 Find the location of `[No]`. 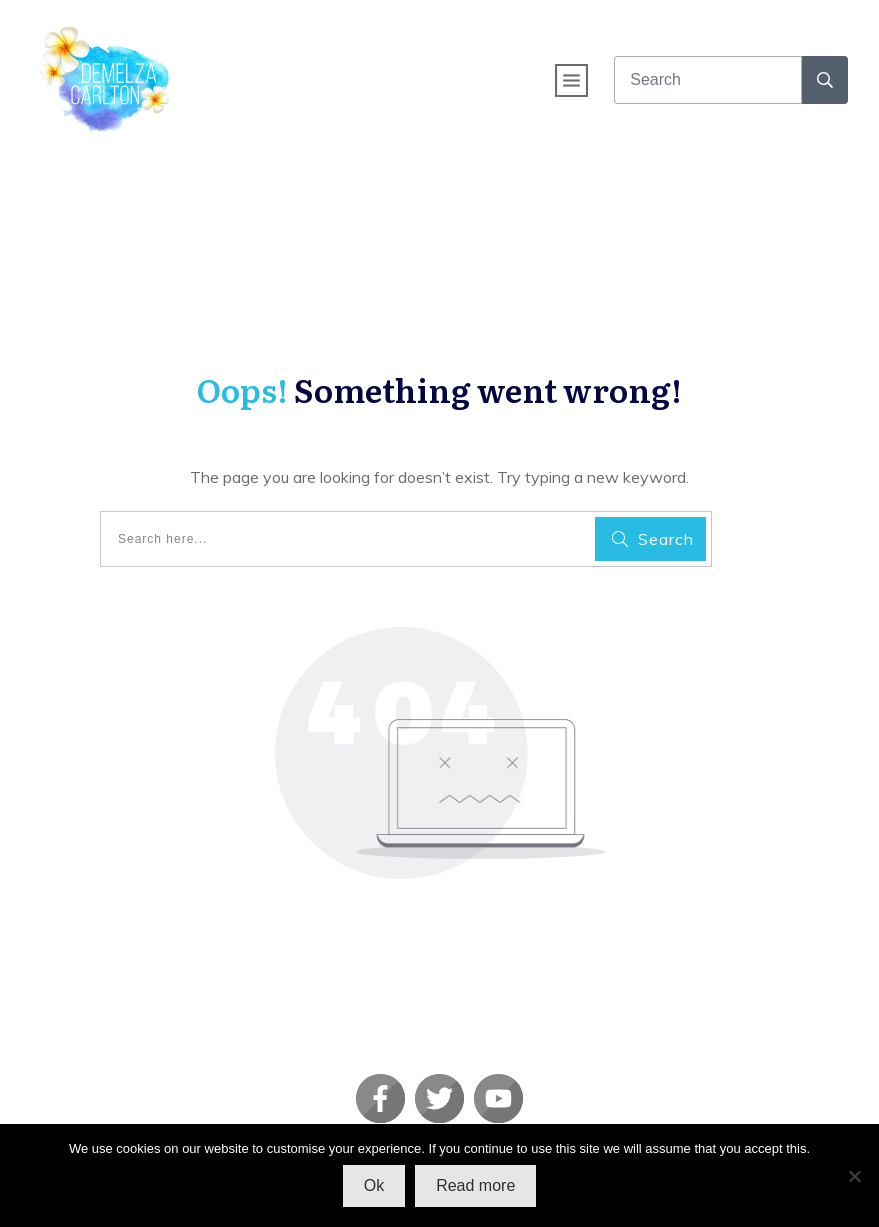

[No] is located at coordinates (854, 1176).